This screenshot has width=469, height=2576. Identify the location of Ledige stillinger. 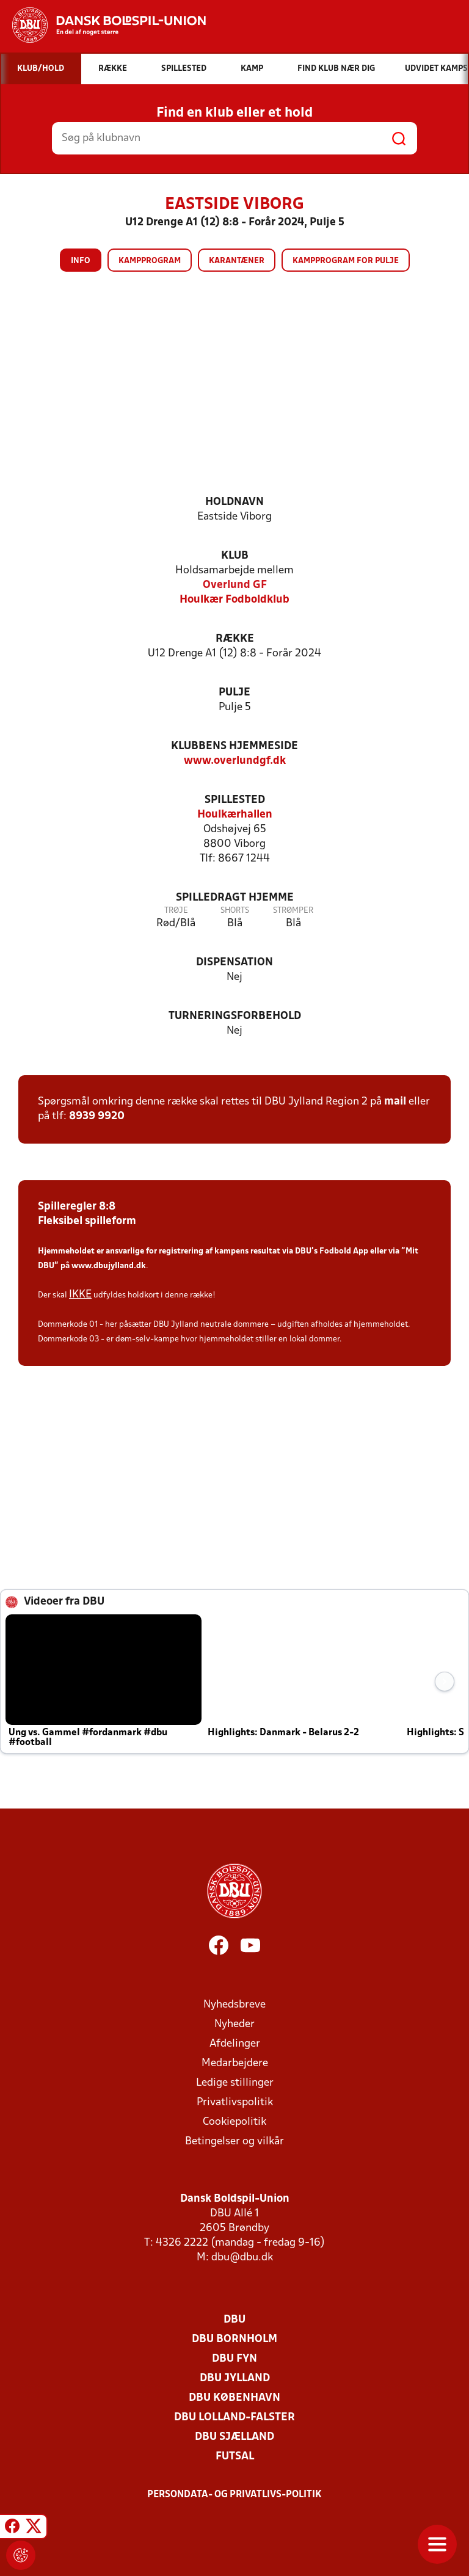
(235, 2083).